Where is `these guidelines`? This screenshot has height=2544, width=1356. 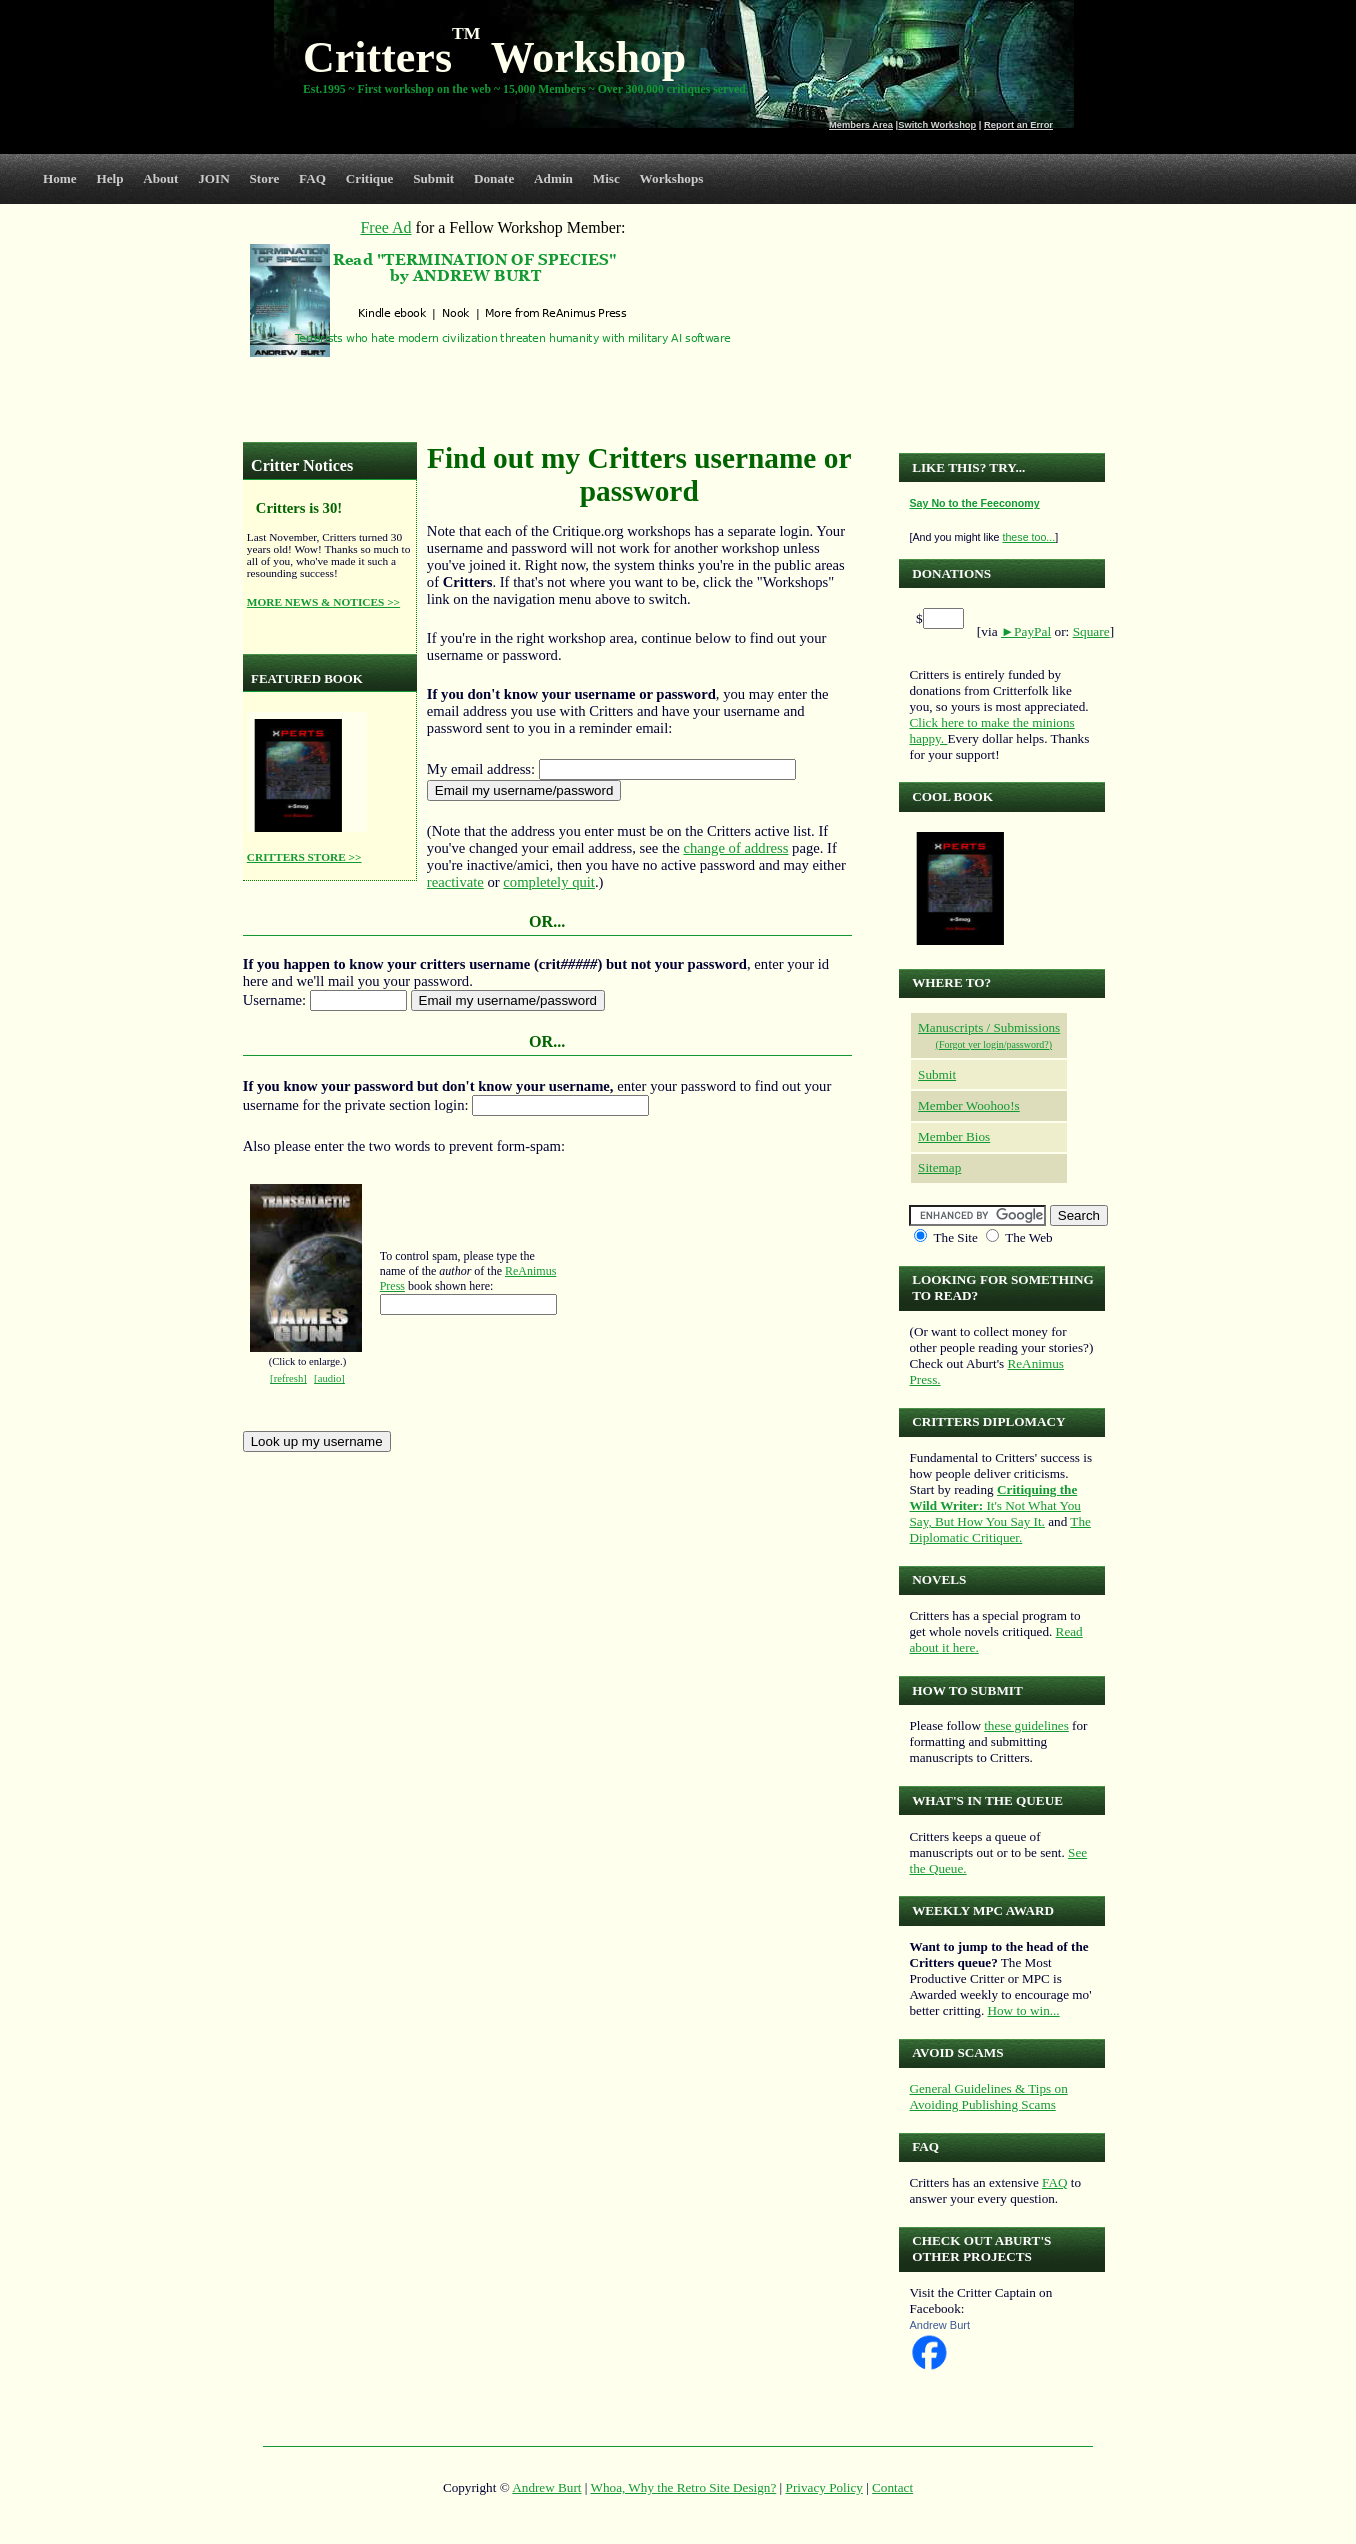 these guidelines is located at coordinates (1026, 1725).